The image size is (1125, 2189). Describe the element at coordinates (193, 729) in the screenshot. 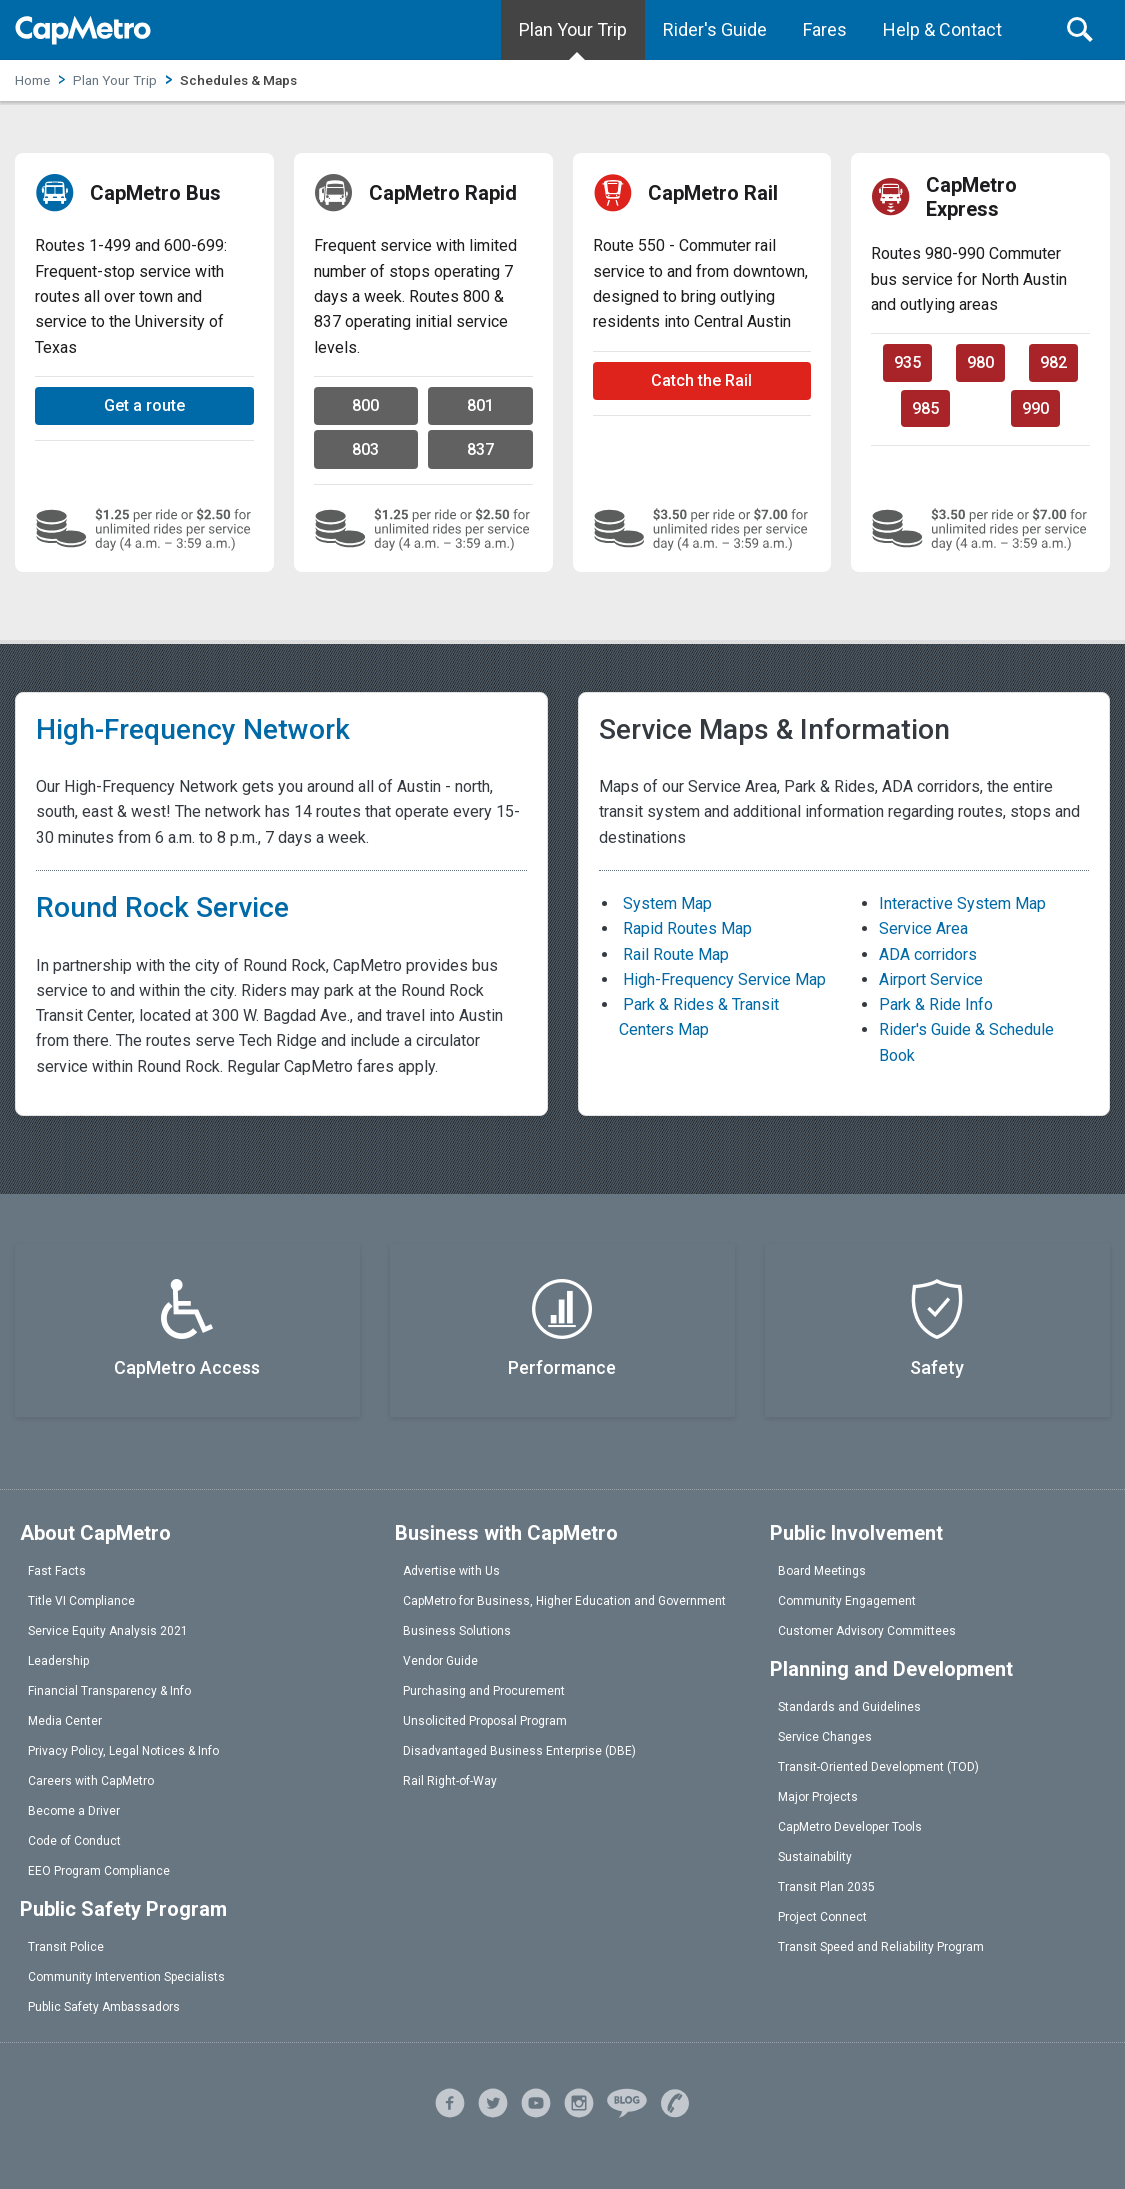

I see `High-Frequency Network [link]` at that location.